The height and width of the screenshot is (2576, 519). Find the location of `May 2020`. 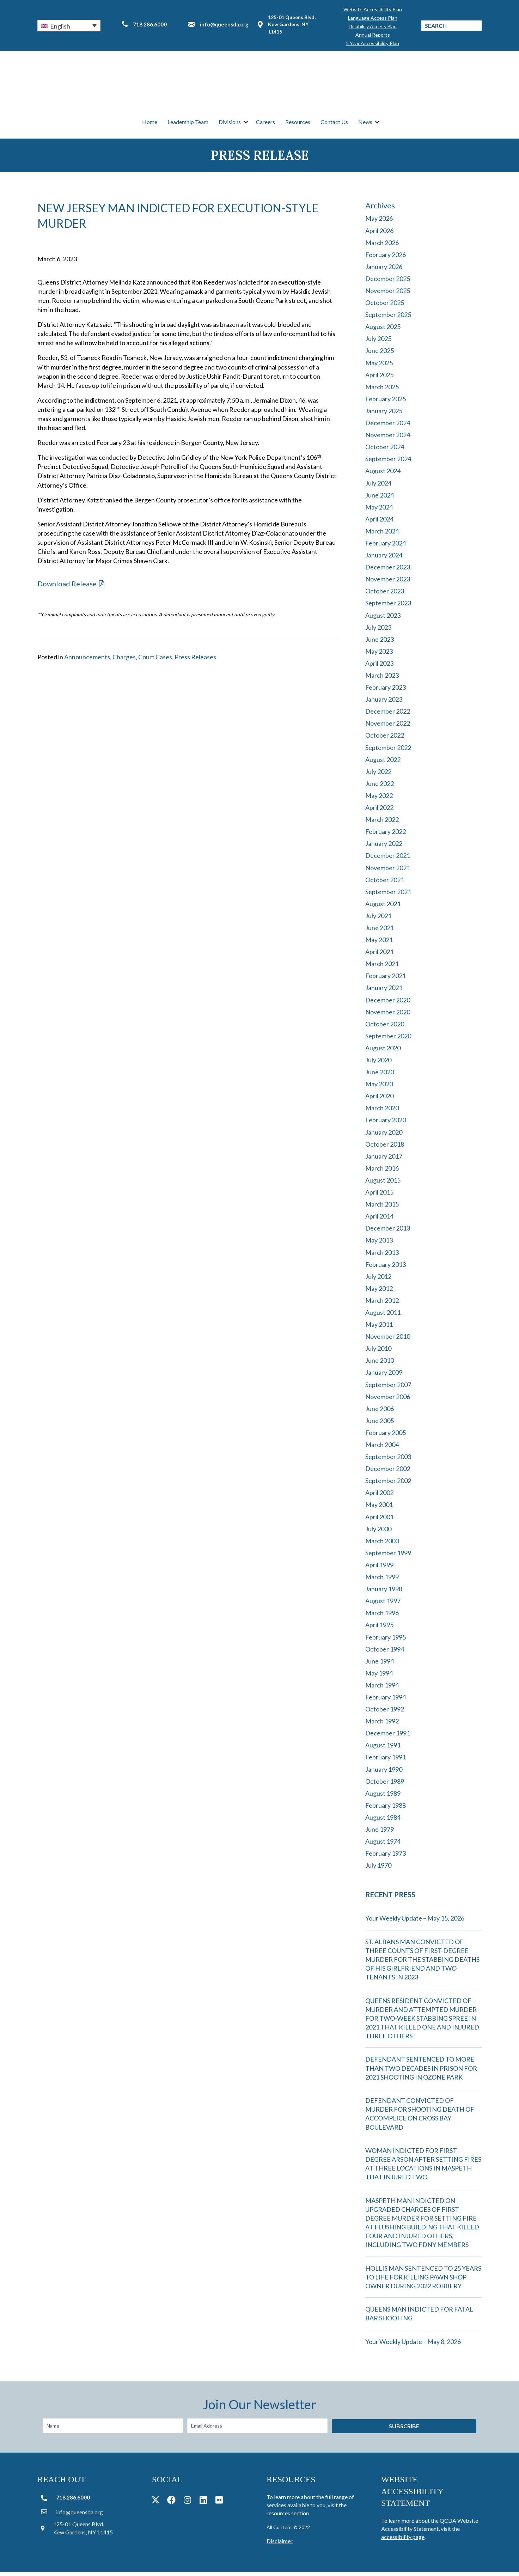

May 2020 is located at coordinates (379, 1088).